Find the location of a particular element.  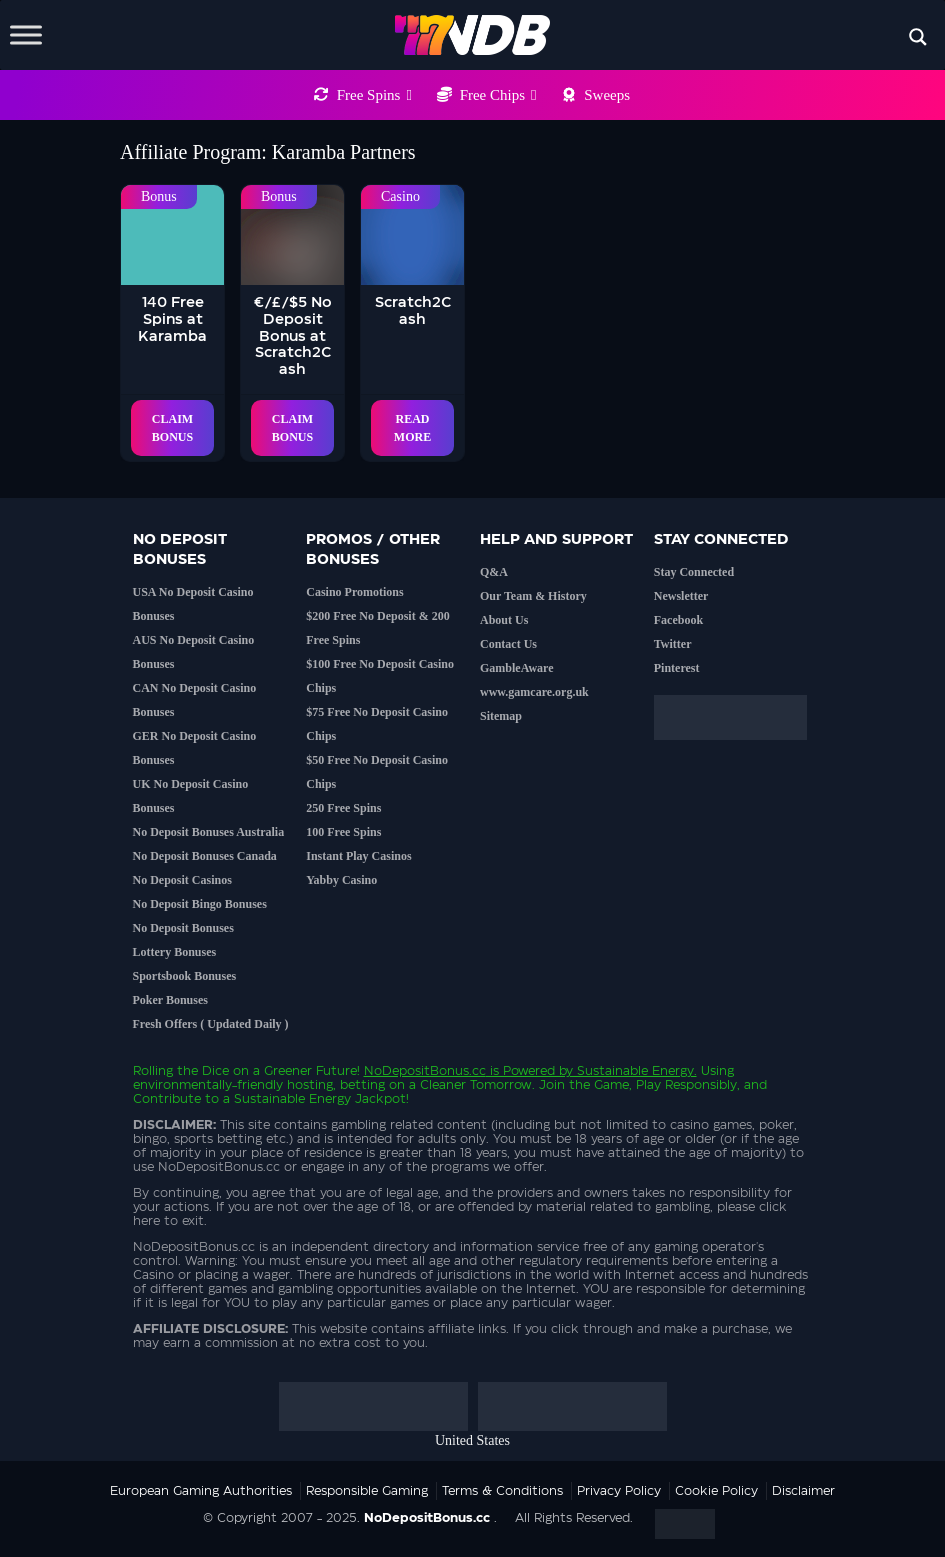

Newsletter is located at coordinates (681, 596).